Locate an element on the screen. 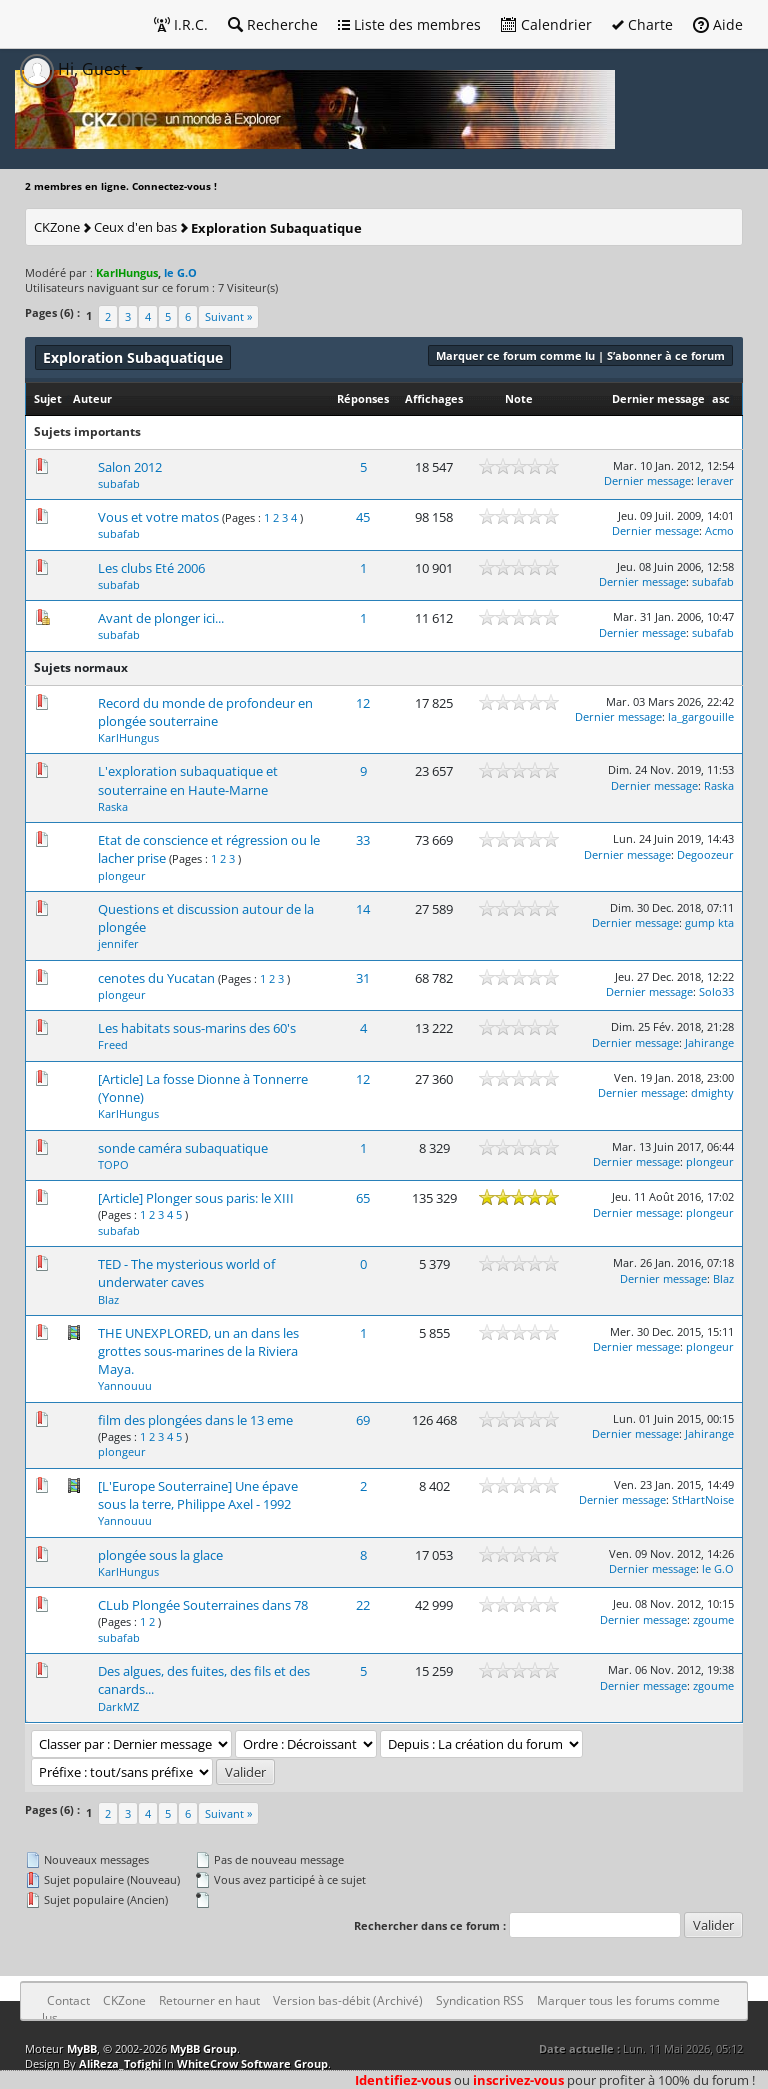 The width and height of the screenshot is (768, 2089). TED - The mysterious world of underwater caves is located at coordinates (186, 1273).